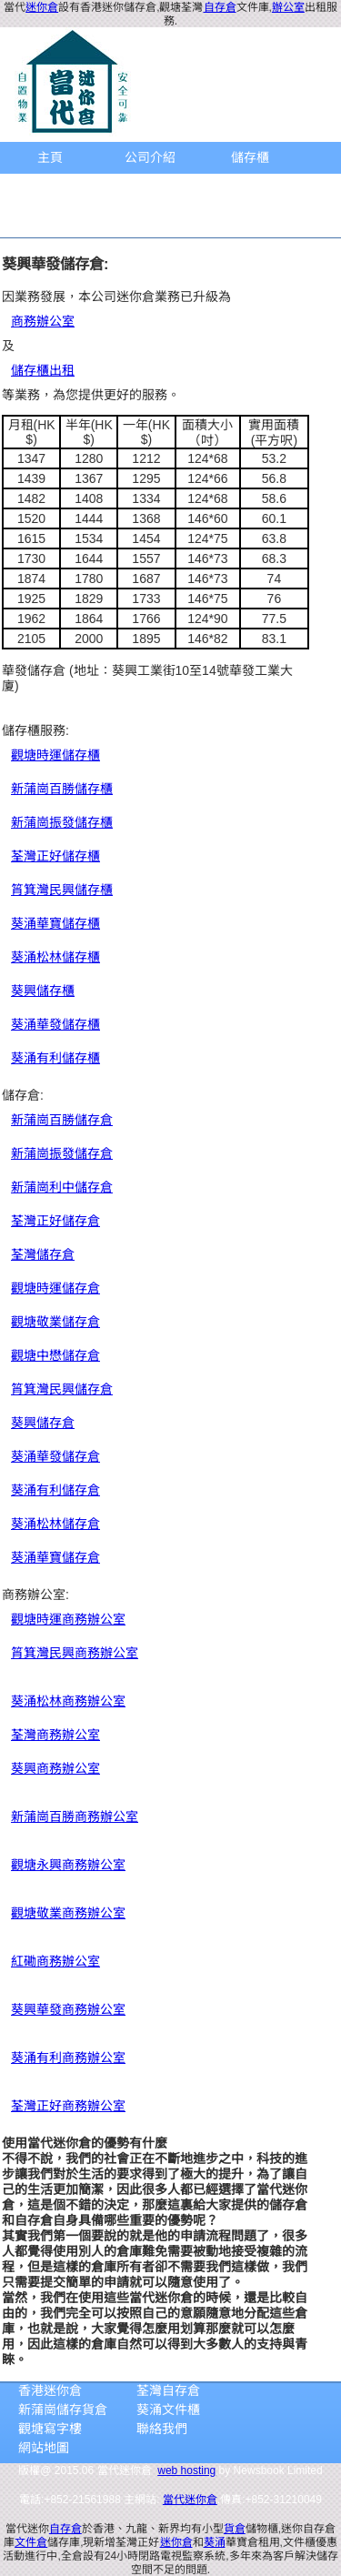 This screenshot has width=341, height=2576. Describe the element at coordinates (55, 1024) in the screenshot. I see `葵涌華發儲存櫃` at that location.